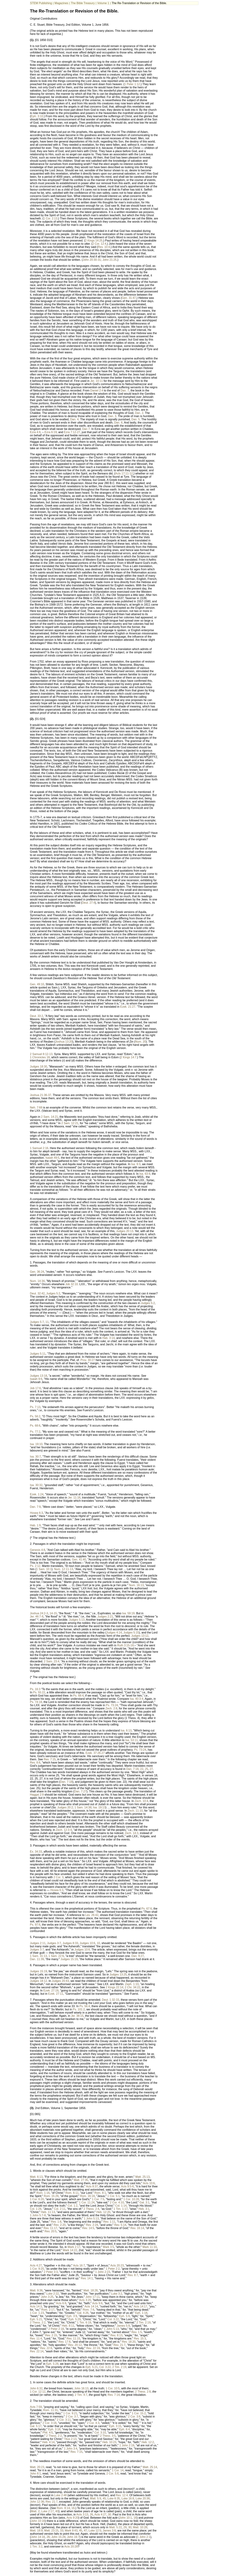 This screenshot has width=228, height=2576. Describe the element at coordinates (36, 1378) in the screenshot. I see `Isaiah 9:6` at that location.